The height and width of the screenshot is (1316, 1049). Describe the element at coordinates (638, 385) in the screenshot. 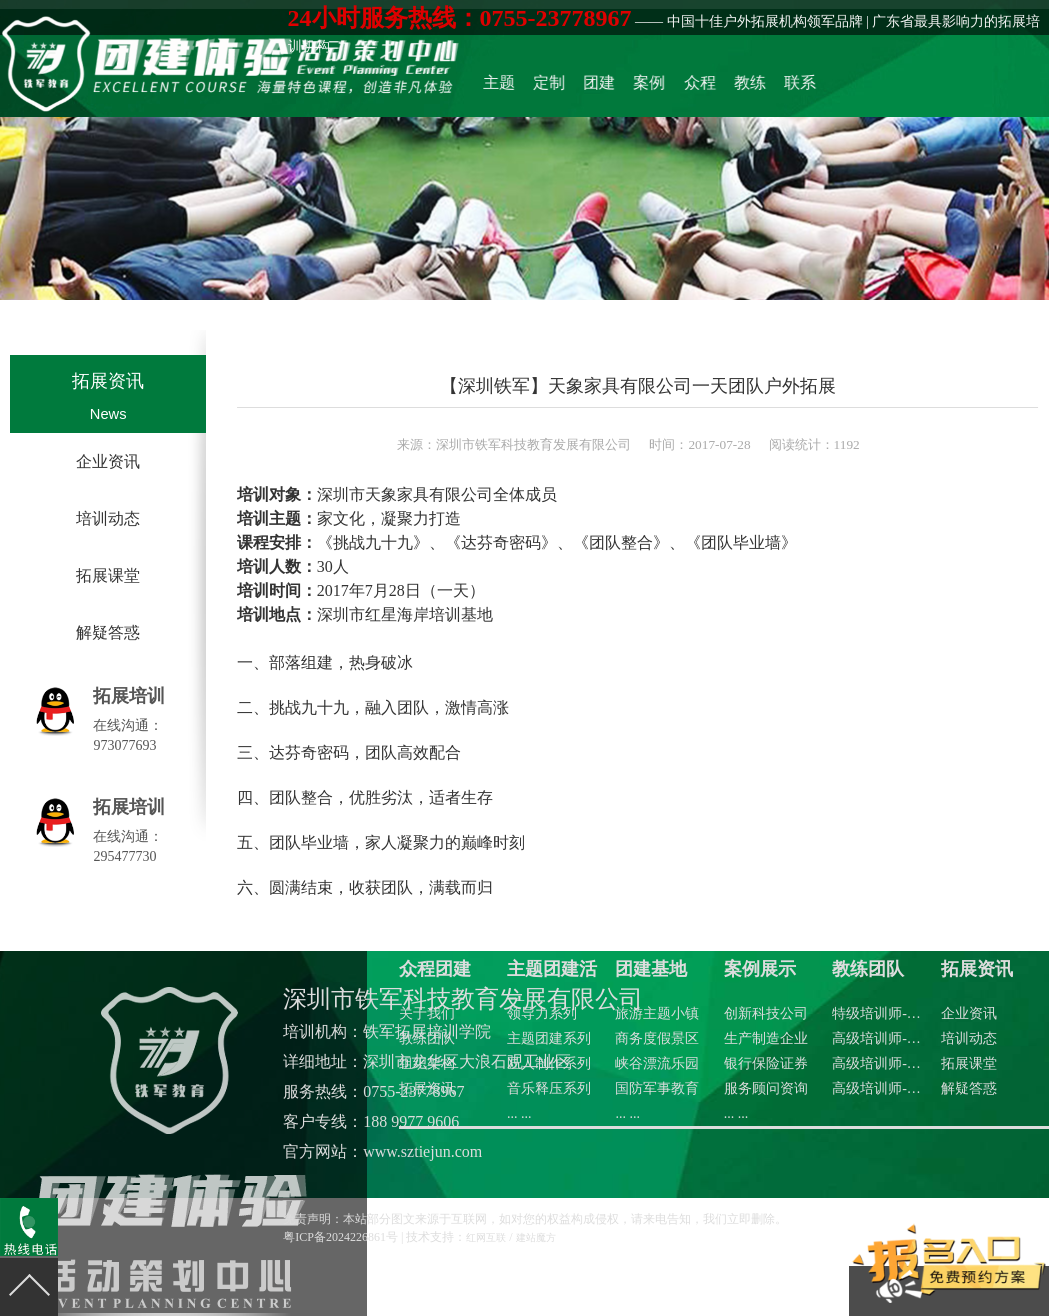

I see `【深圳铁军】天象家具有限公司一天团队户外拓展` at that location.